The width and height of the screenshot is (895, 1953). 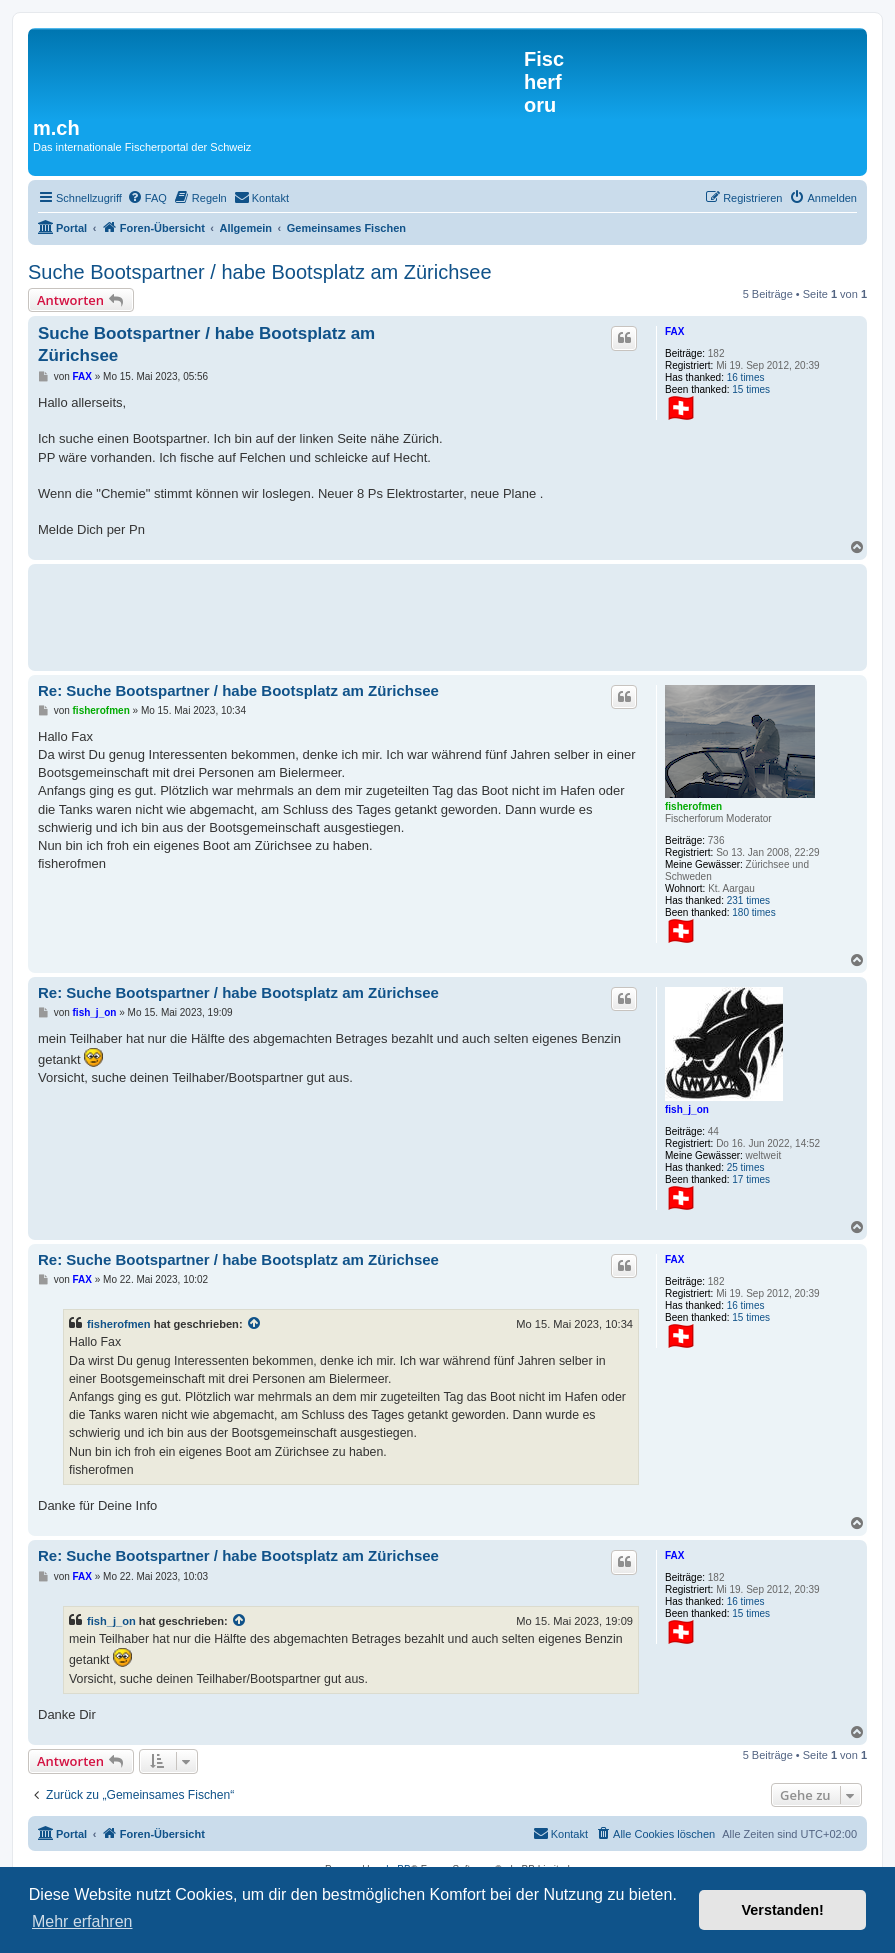 What do you see at coordinates (751, 1179) in the screenshot?
I see `17 times` at bounding box center [751, 1179].